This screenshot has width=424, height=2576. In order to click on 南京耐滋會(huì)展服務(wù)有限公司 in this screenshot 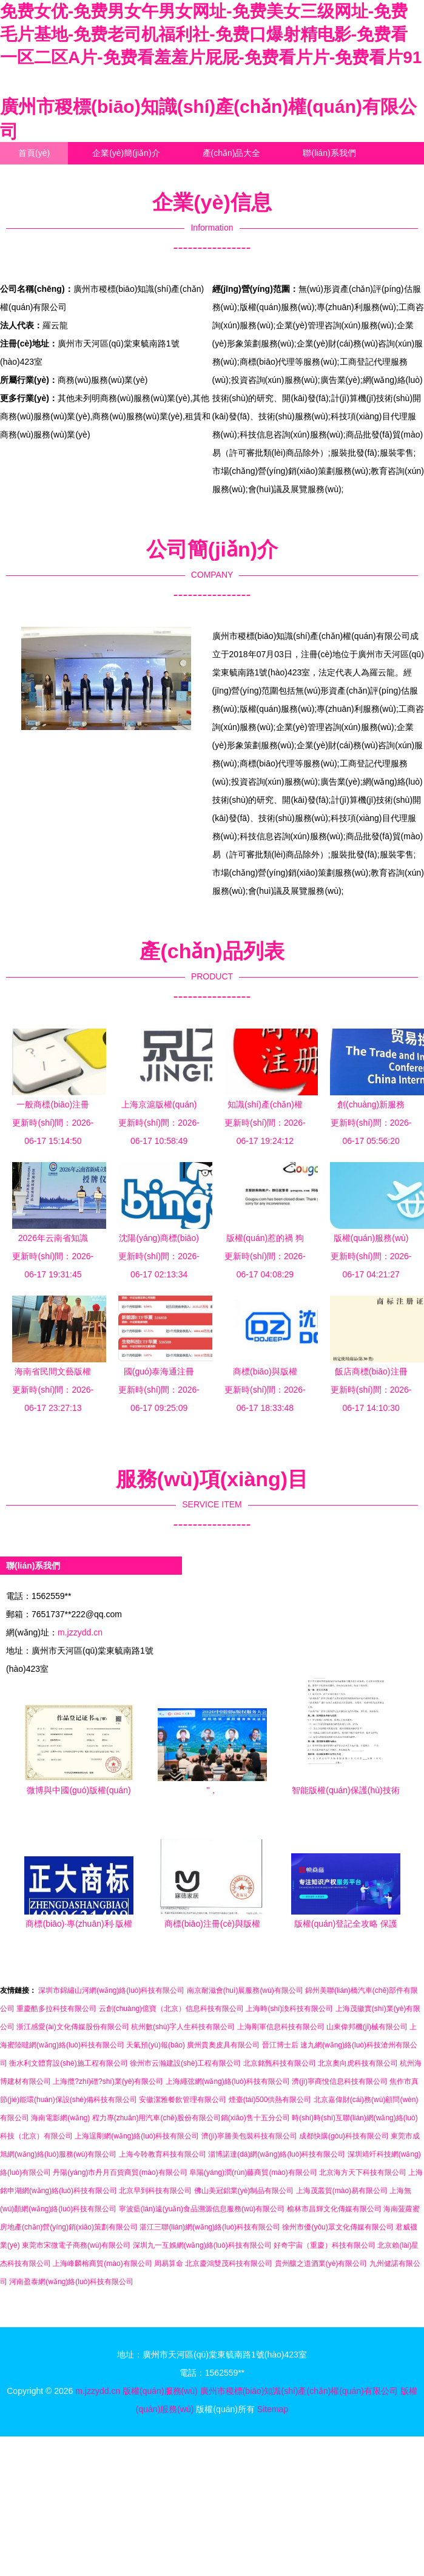, I will do `click(245, 1990)`.